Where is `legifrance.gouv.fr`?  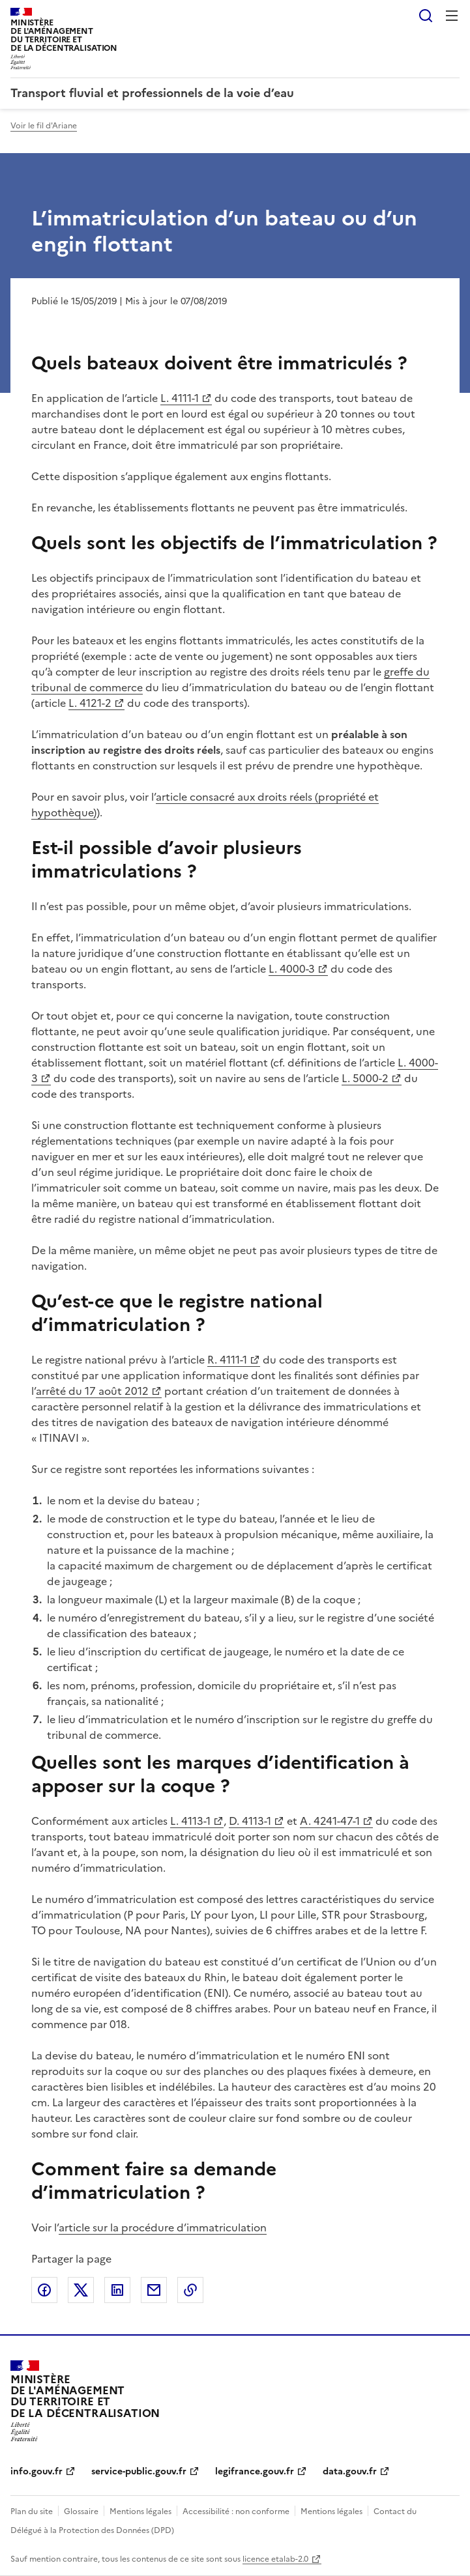
legifrance.gouv.fr is located at coordinates (254, 2471).